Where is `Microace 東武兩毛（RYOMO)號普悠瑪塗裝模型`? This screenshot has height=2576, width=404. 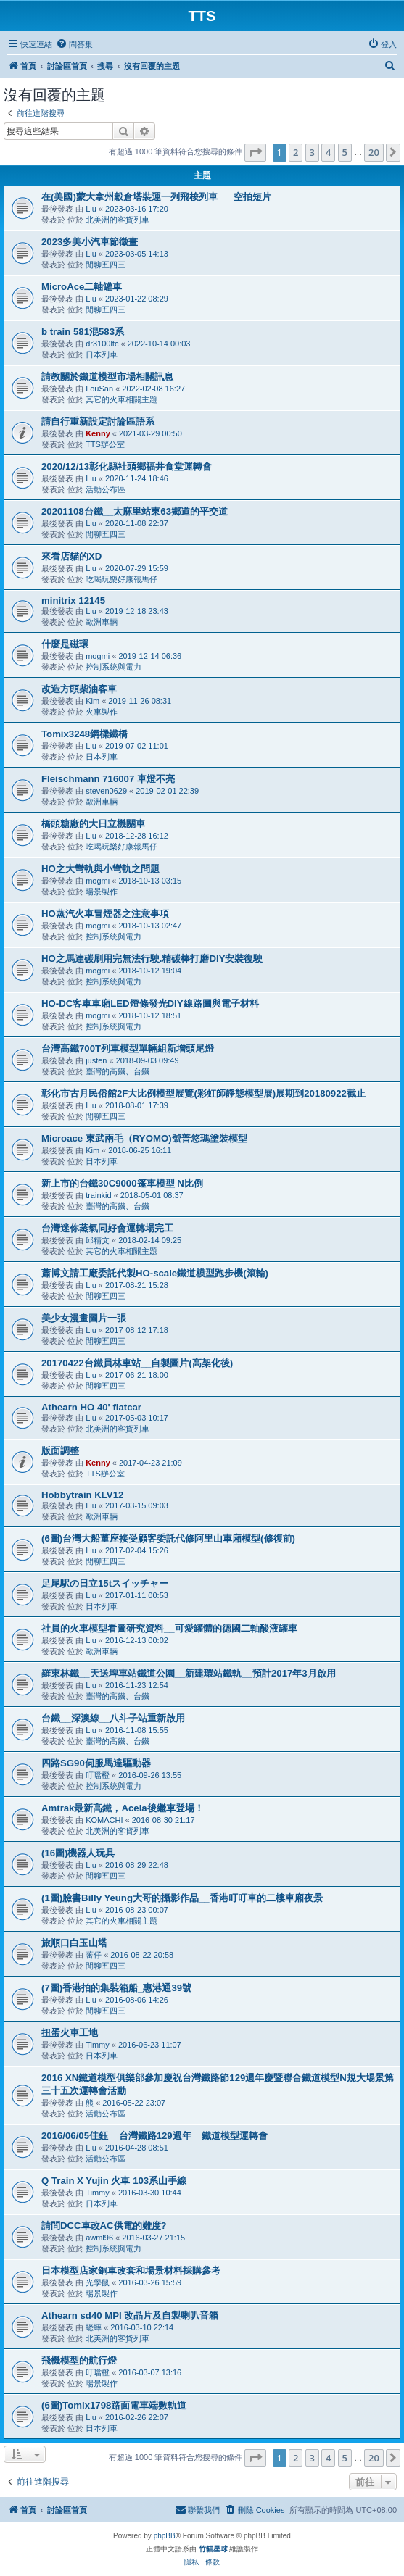
Microace 東武兩毛（RYOMO)號普悠瑪塗裝模型 is located at coordinates (144, 1138).